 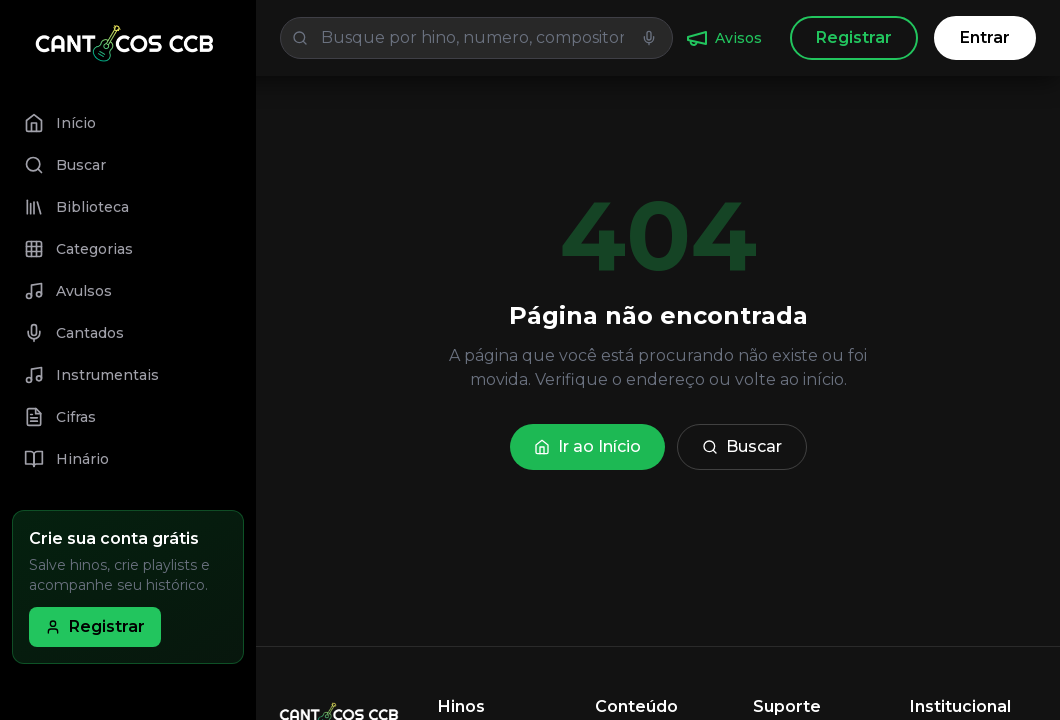 What do you see at coordinates (587, 446) in the screenshot?
I see `Ir ao Início` at bounding box center [587, 446].